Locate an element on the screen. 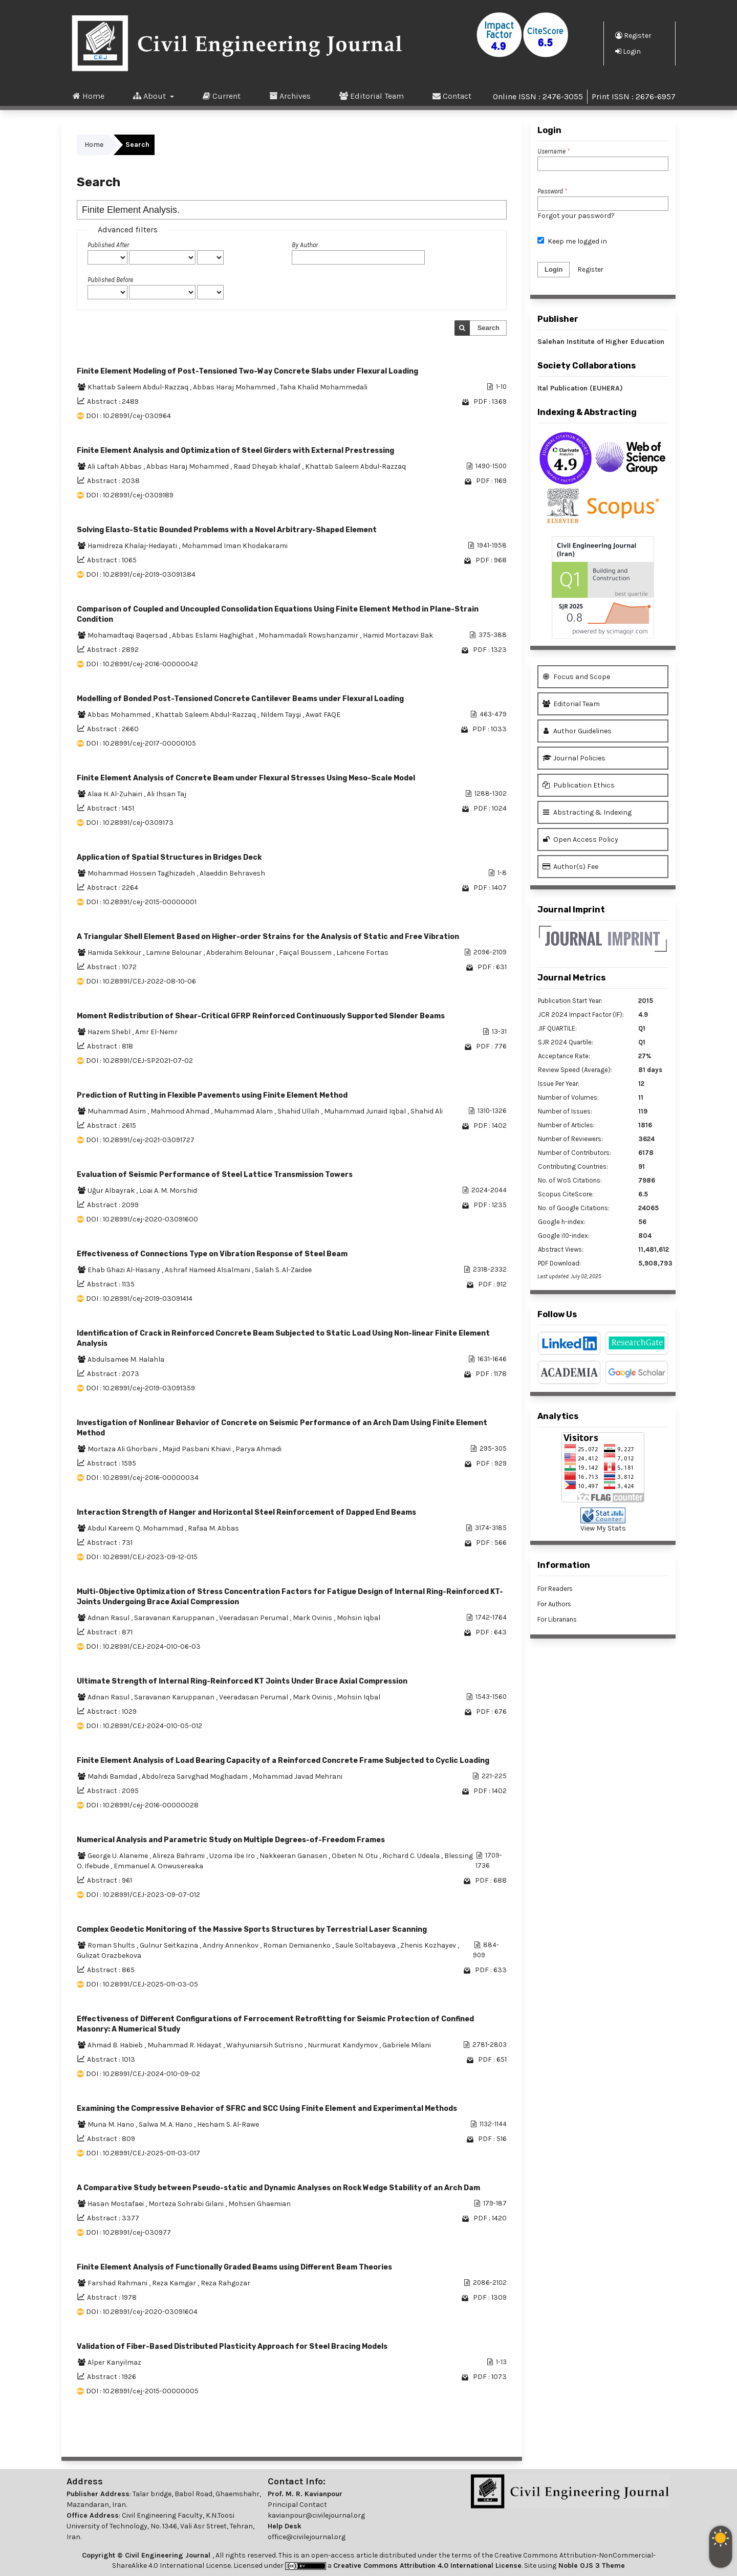  Muna M. Hano is located at coordinates (112, 2124).